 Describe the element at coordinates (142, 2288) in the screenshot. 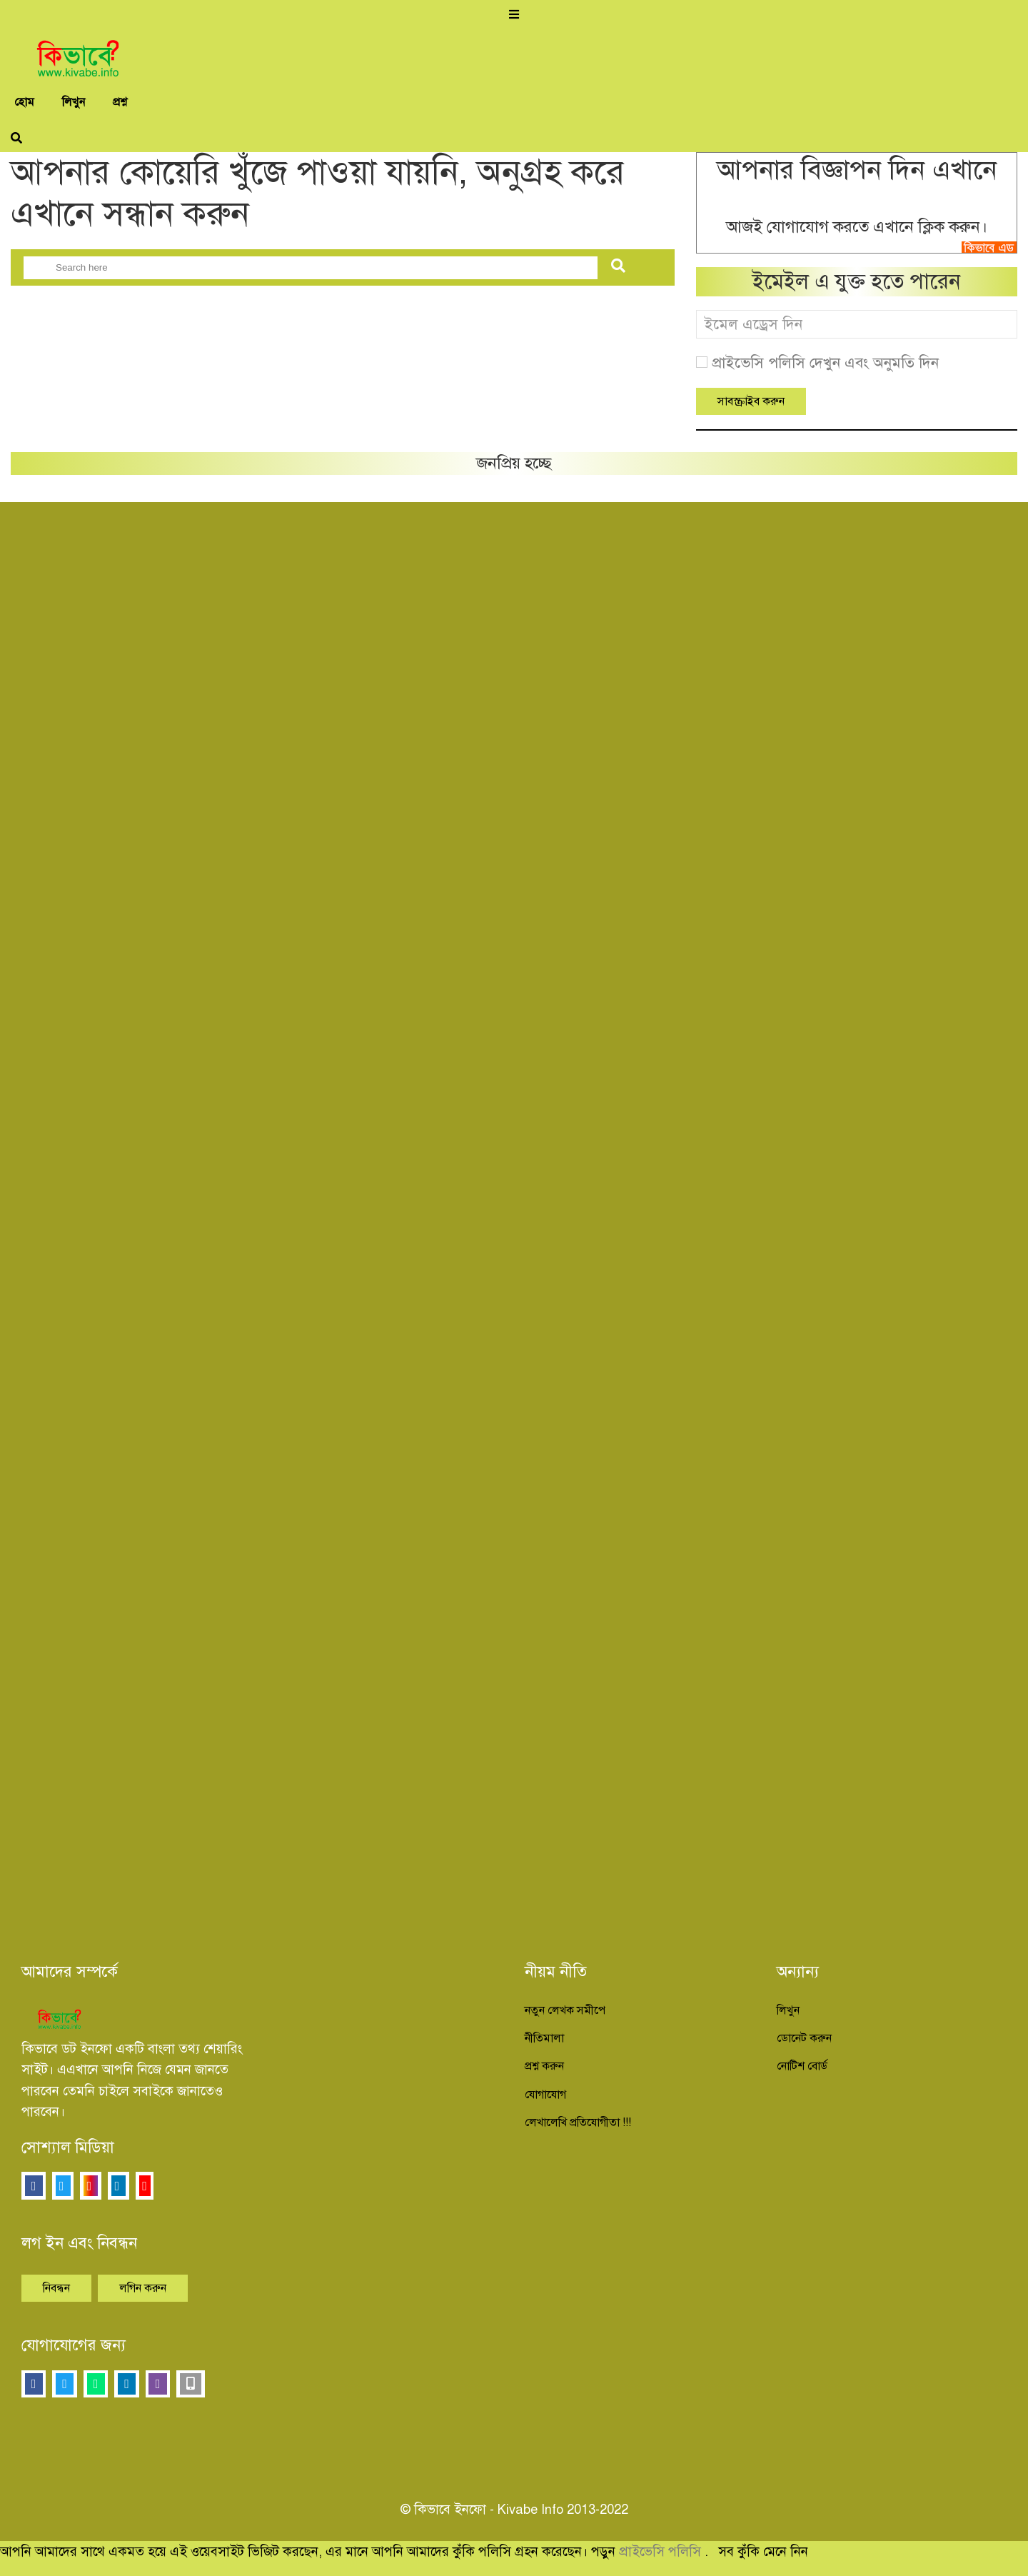

I see `লগিন করুন` at that location.